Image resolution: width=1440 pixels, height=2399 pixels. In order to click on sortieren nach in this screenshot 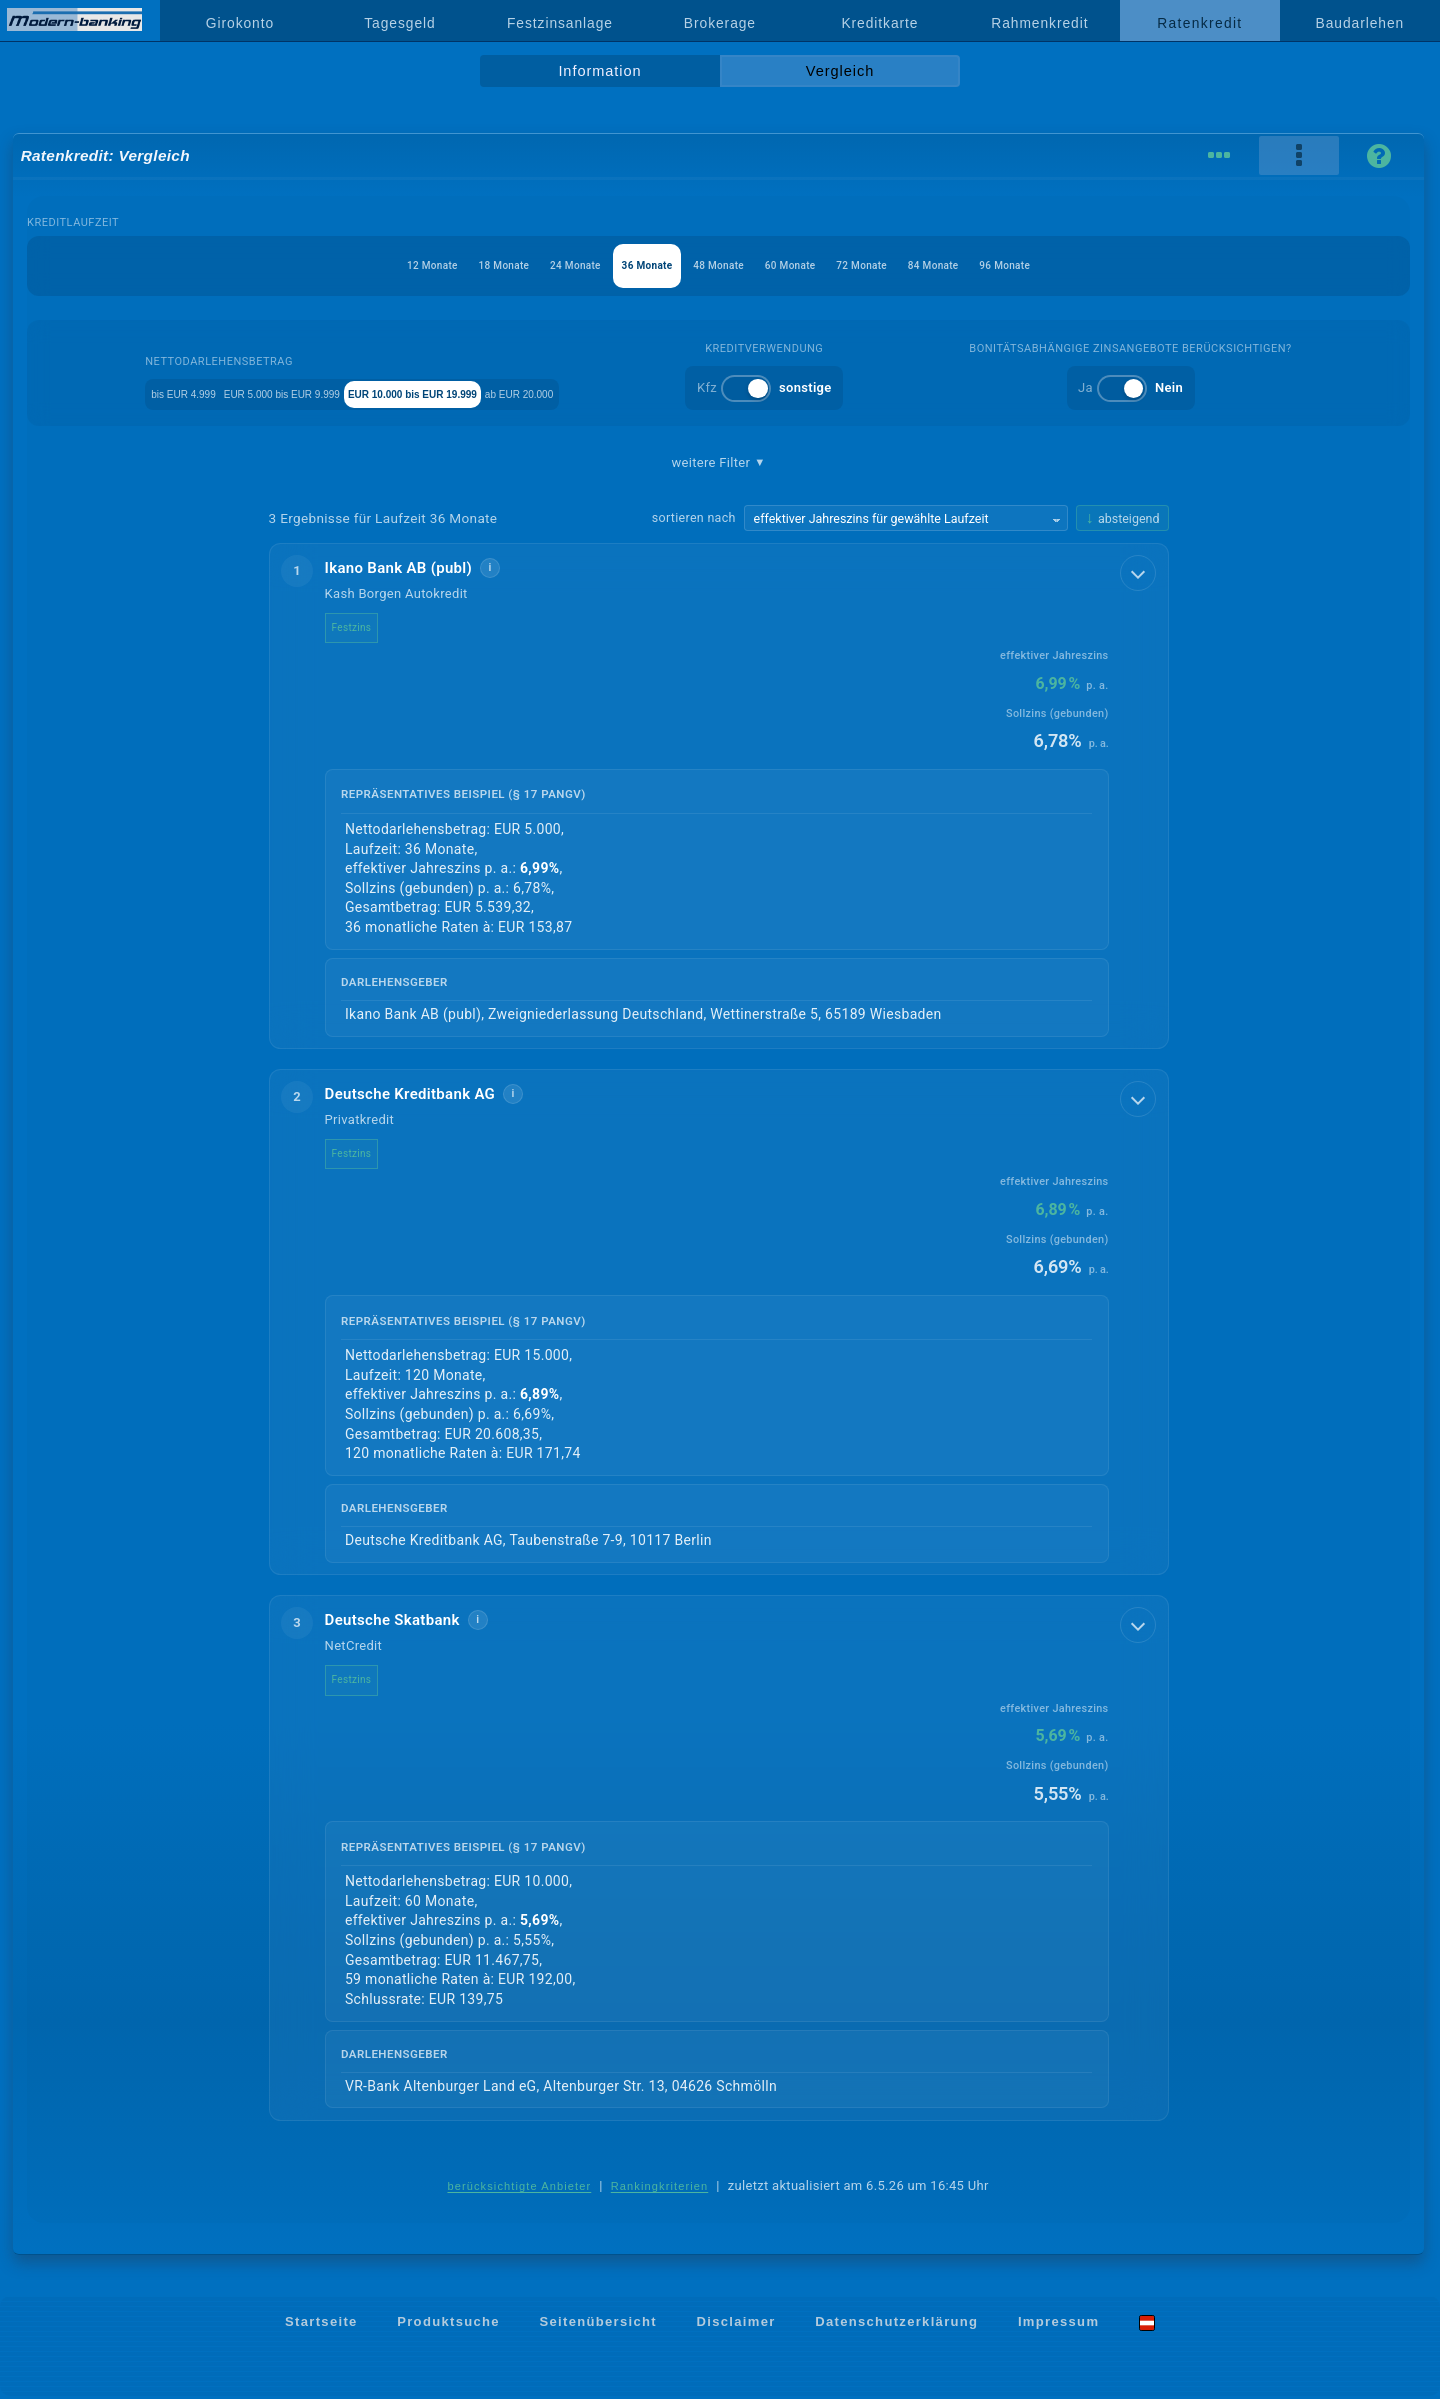, I will do `click(694, 517)`.